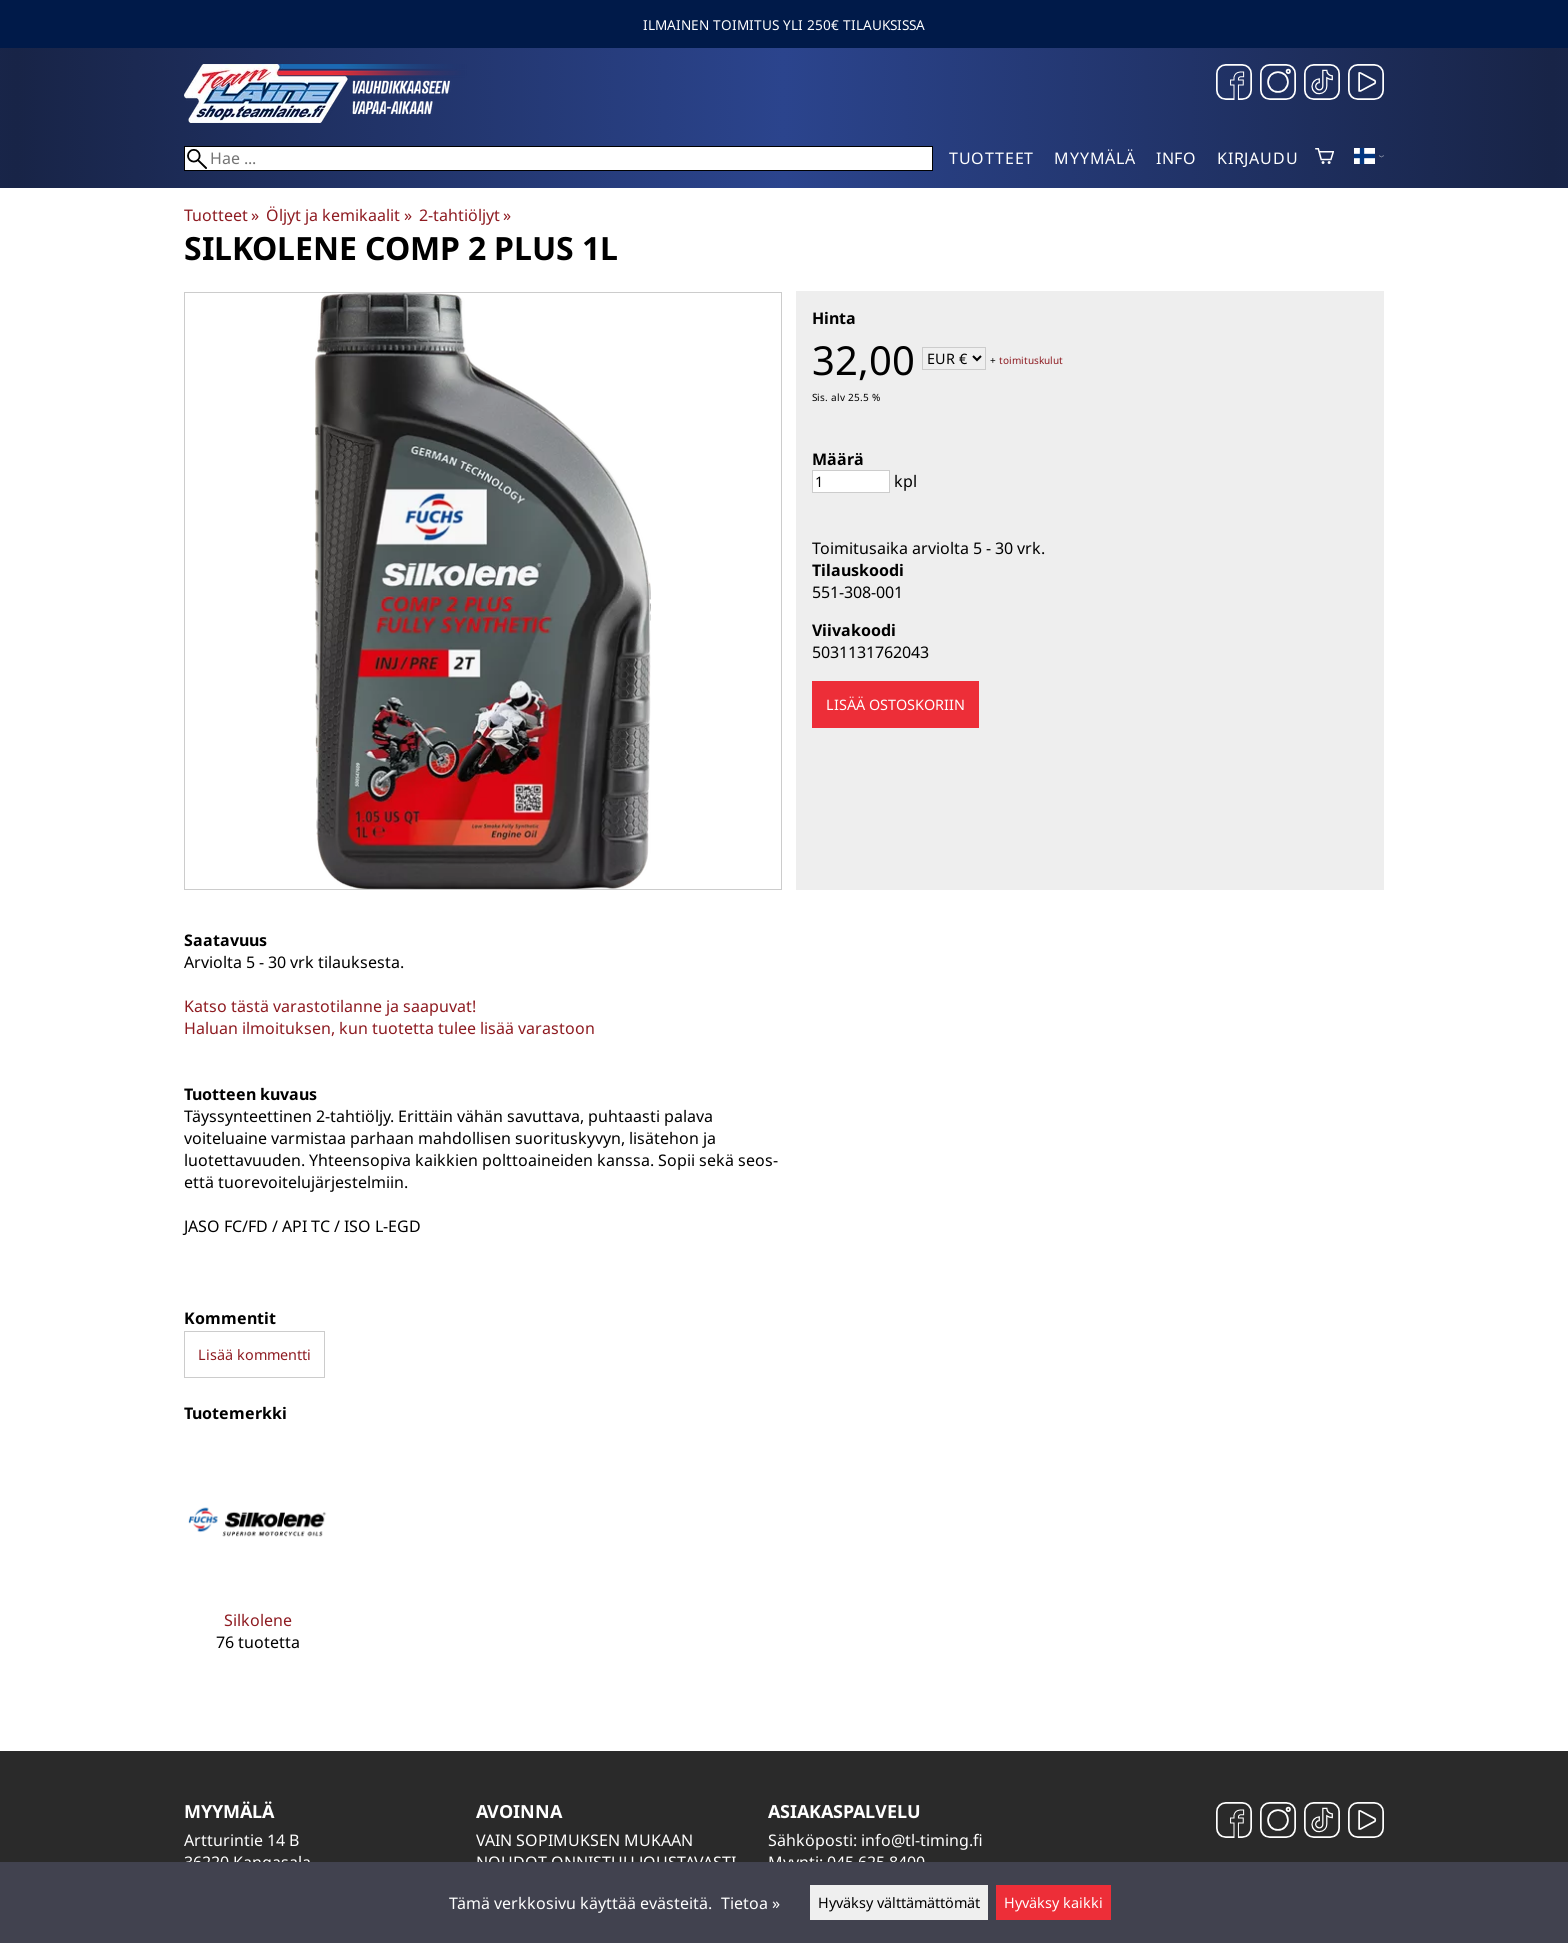 The height and width of the screenshot is (1943, 1568). I want to click on [TikTok], so click(1322, 84).